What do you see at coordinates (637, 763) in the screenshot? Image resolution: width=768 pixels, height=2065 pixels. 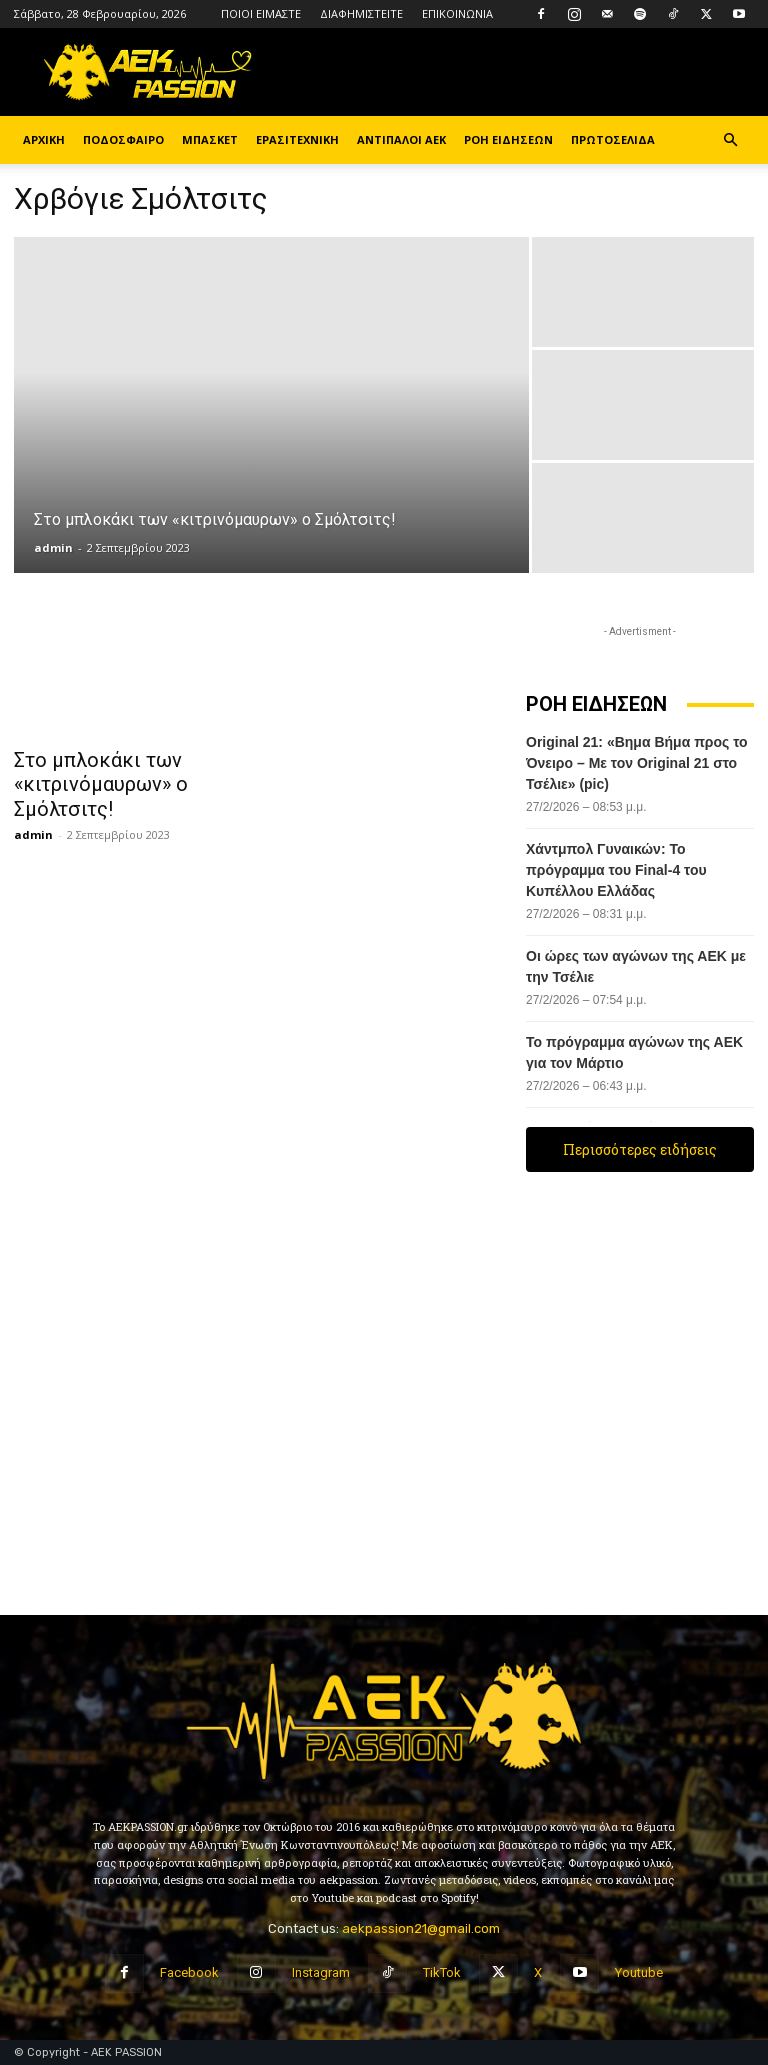 I see `Original 21: «Βημα Βήμα προς το Όνειρο – Με τον Original 21 στο Τσέλιε» (pic)` at bounding box center [637, 763].